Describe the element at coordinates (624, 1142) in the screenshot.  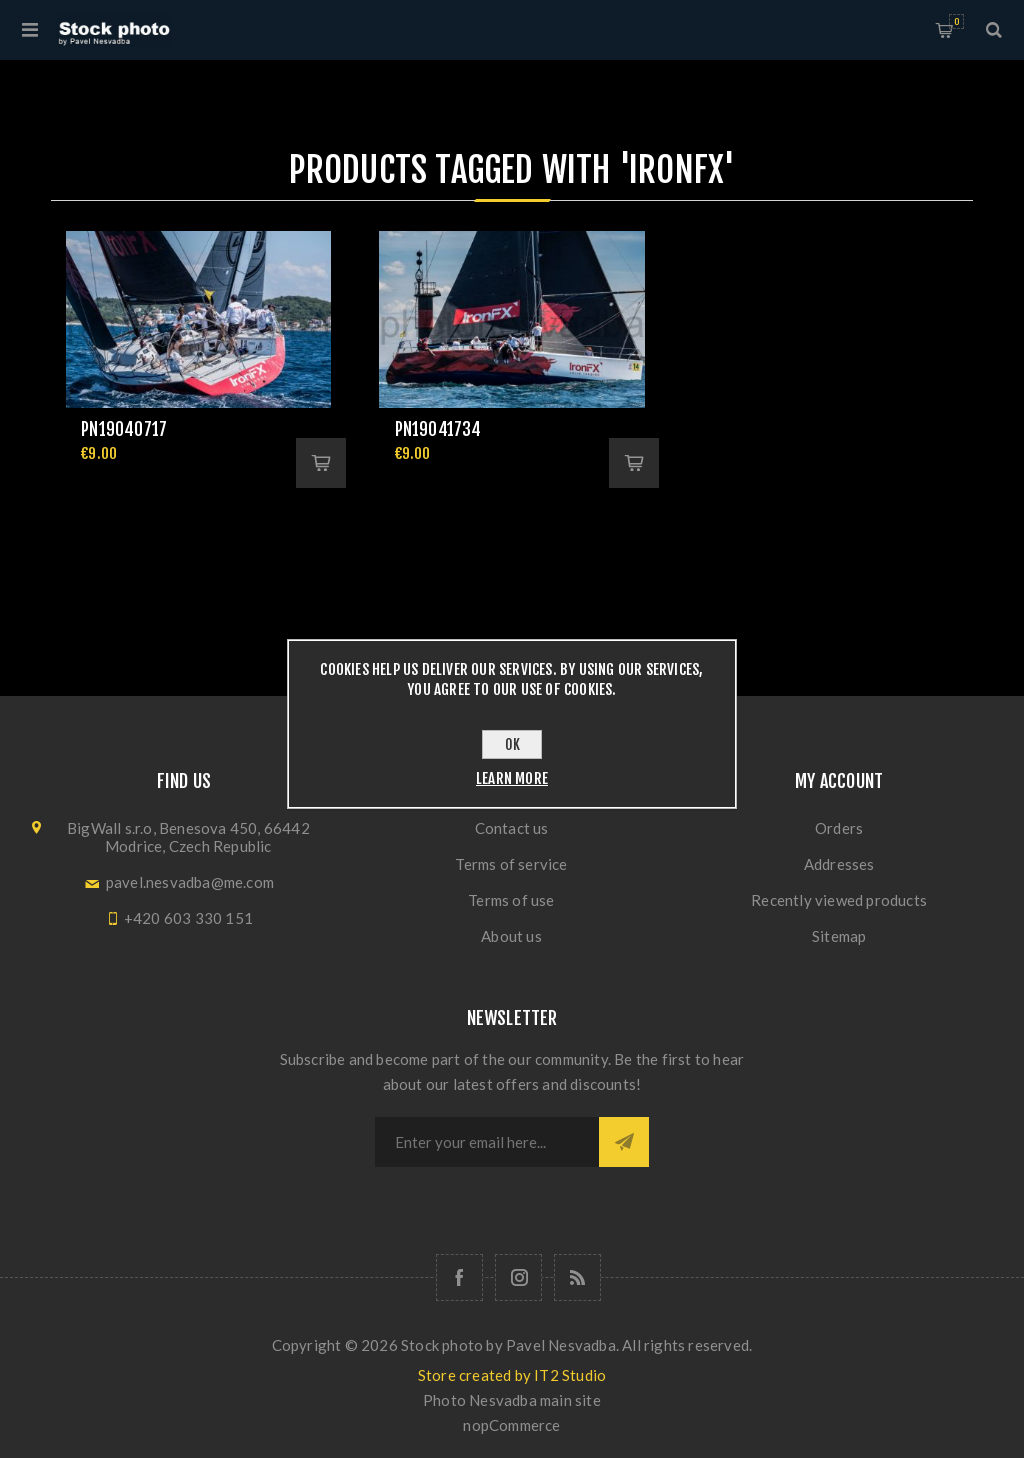
I see `Subscribe` at that location.